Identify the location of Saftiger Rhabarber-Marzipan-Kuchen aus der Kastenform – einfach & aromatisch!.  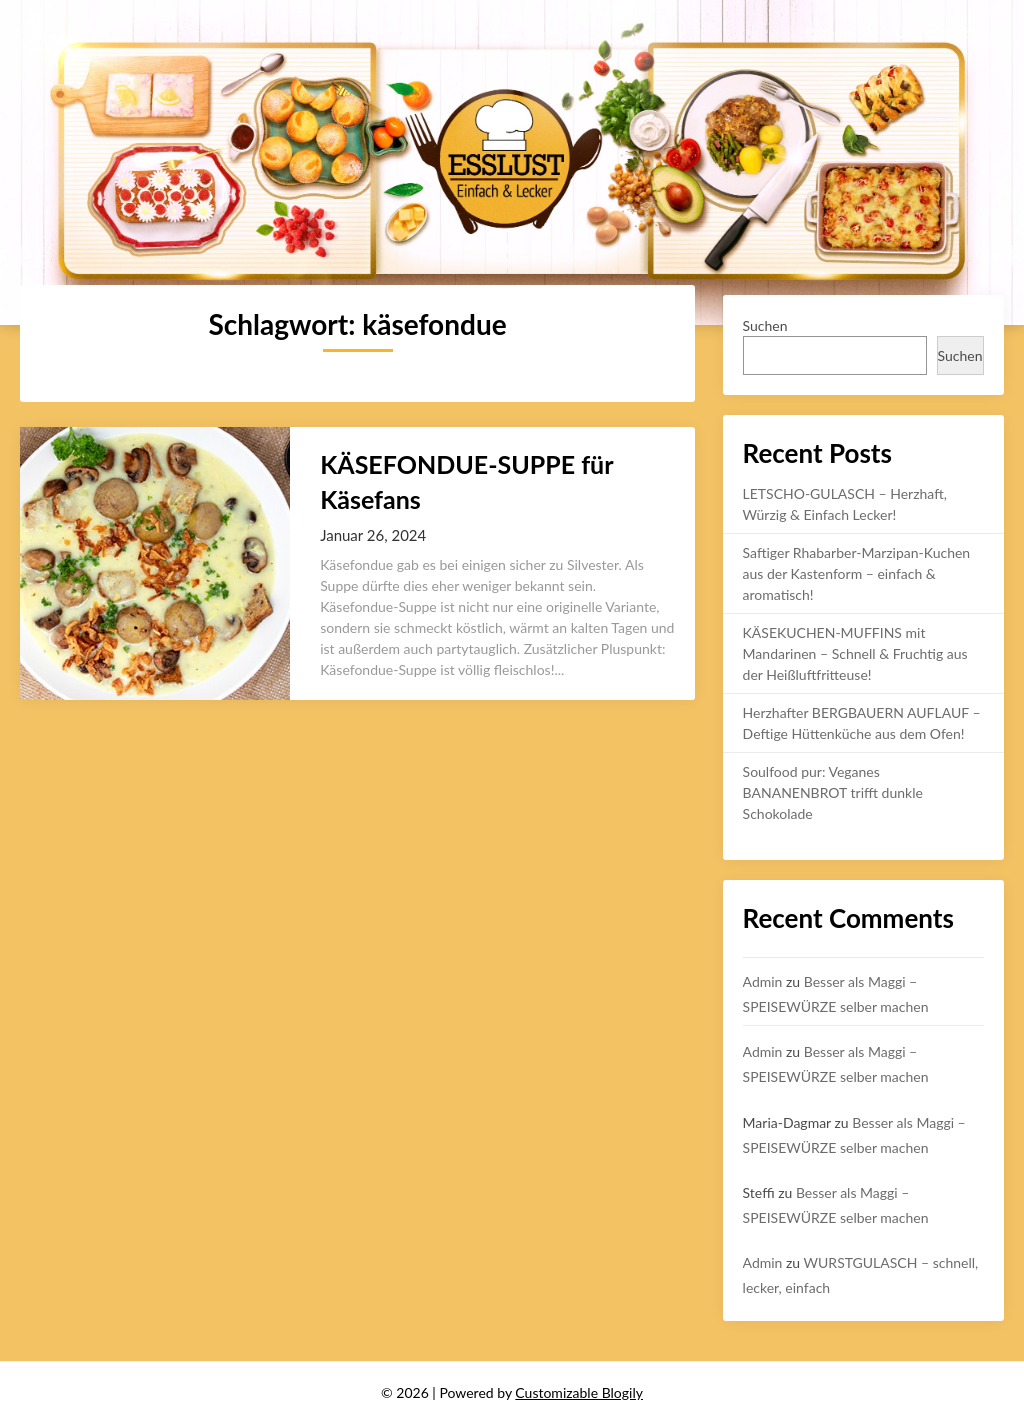
(857, 573).